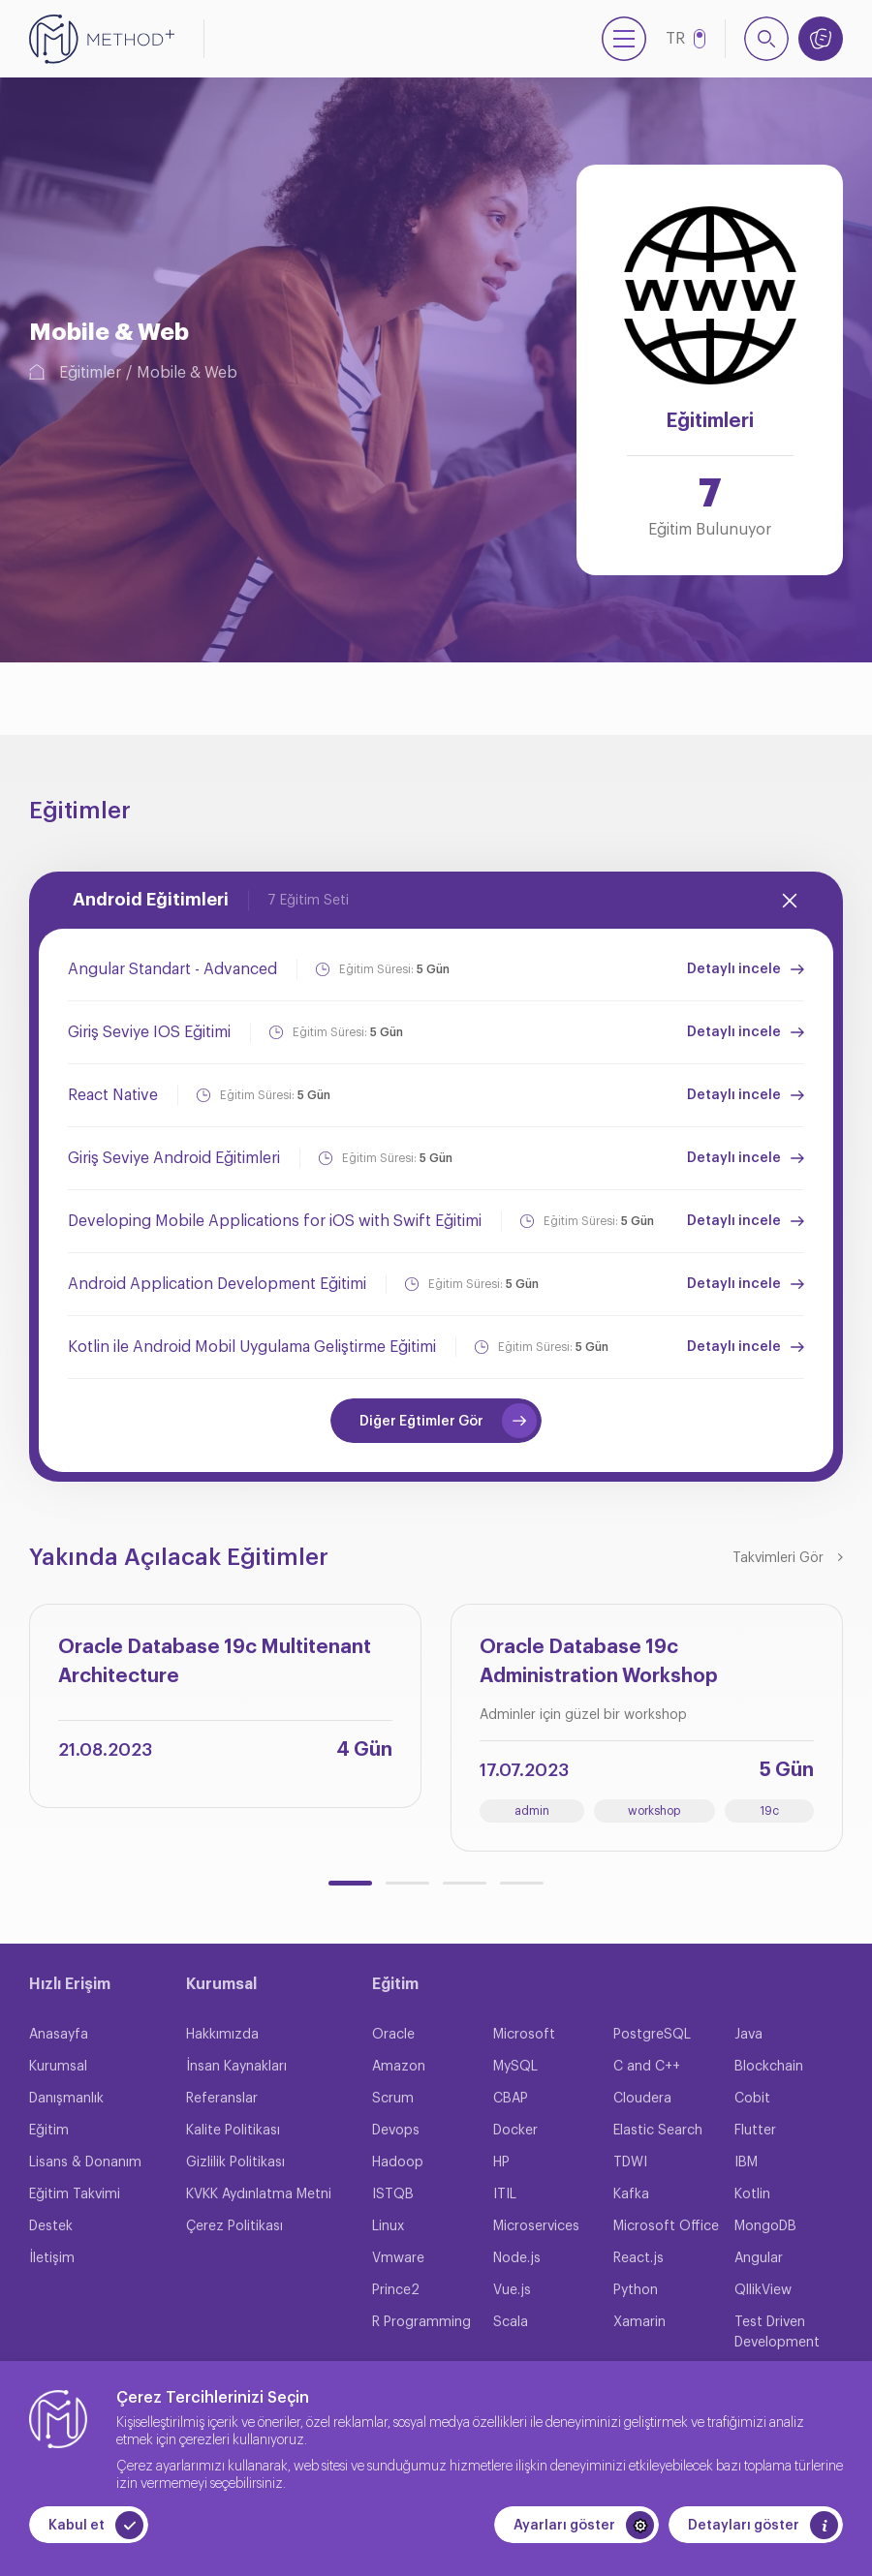 The height and width of the screenshot is (2576, 872). What do you see at coordinates (517, 2258) in the screenshot?
I see `Node.js` at bounding box center [517, 2258].